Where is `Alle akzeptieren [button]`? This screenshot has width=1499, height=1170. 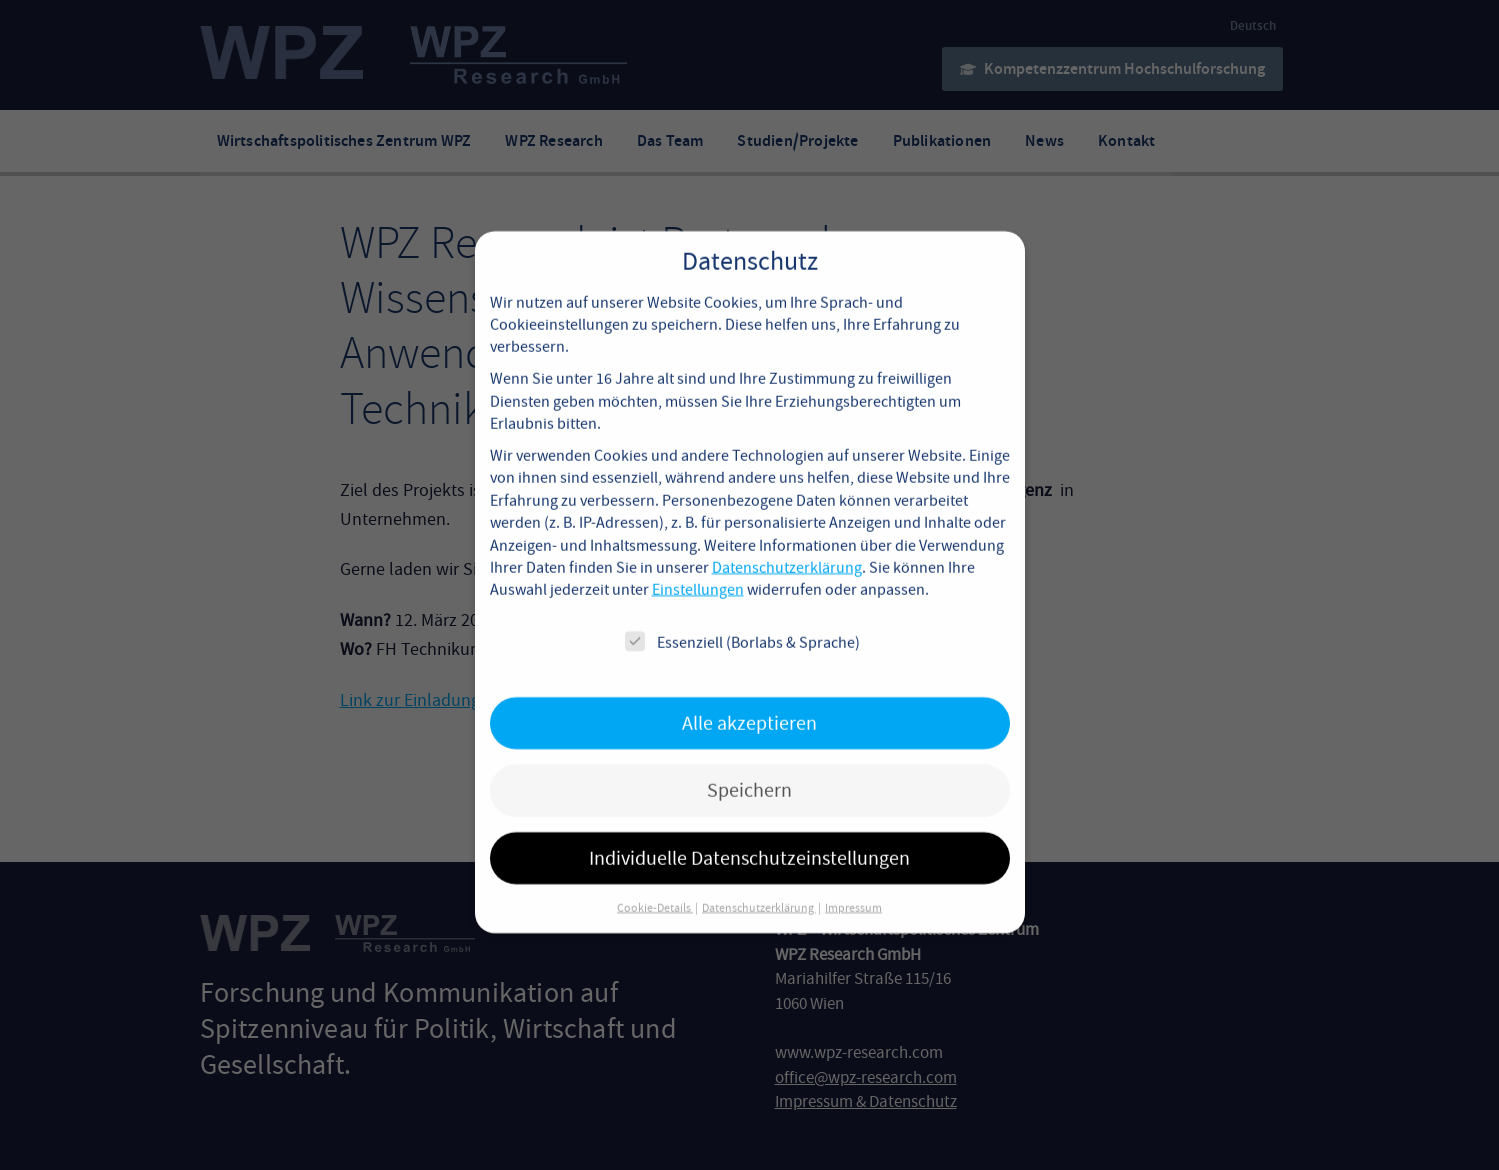 Alle akzeptieren [button] is located at coordinates (749, 701).